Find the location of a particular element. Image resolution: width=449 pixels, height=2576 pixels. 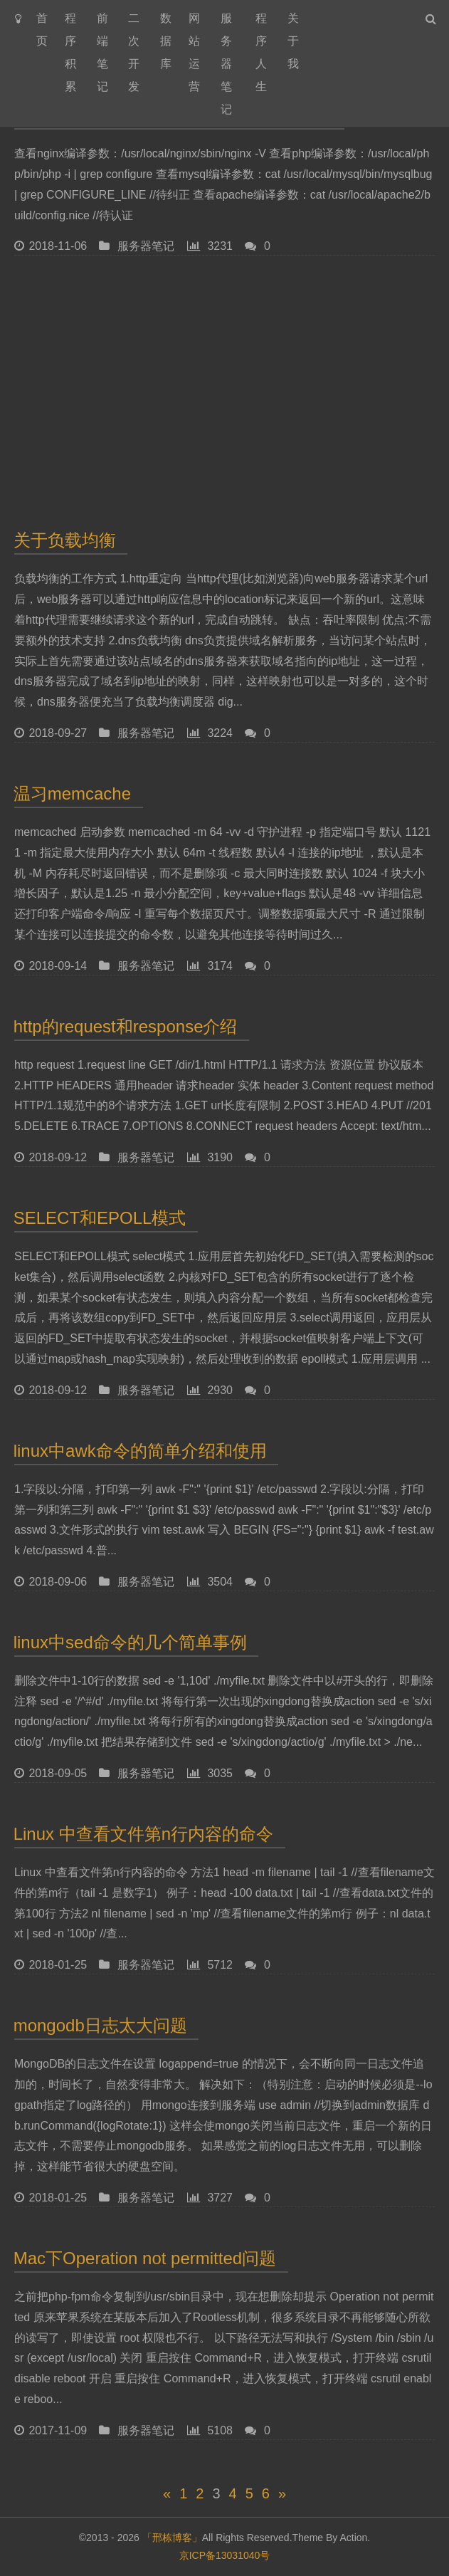

SELECT和EPOLL模式 is located at coordinates (100, 1217).